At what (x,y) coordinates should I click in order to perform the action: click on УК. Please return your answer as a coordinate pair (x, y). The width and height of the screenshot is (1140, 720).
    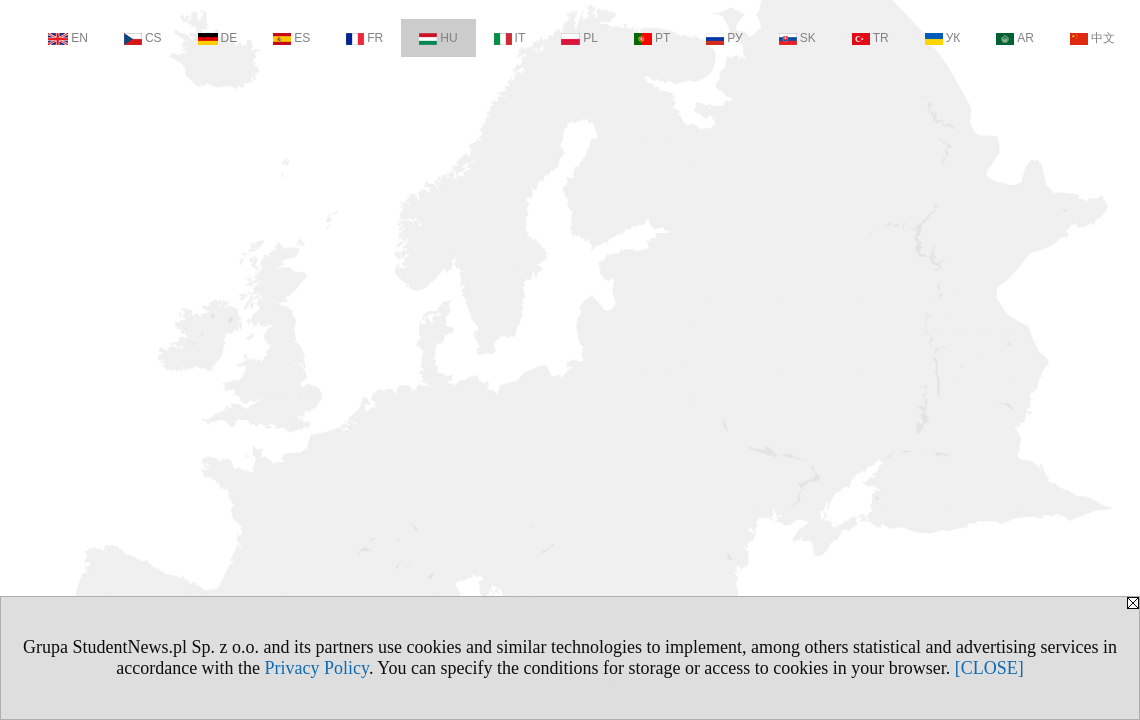
    Looking at the image, I should click on (943, 38).